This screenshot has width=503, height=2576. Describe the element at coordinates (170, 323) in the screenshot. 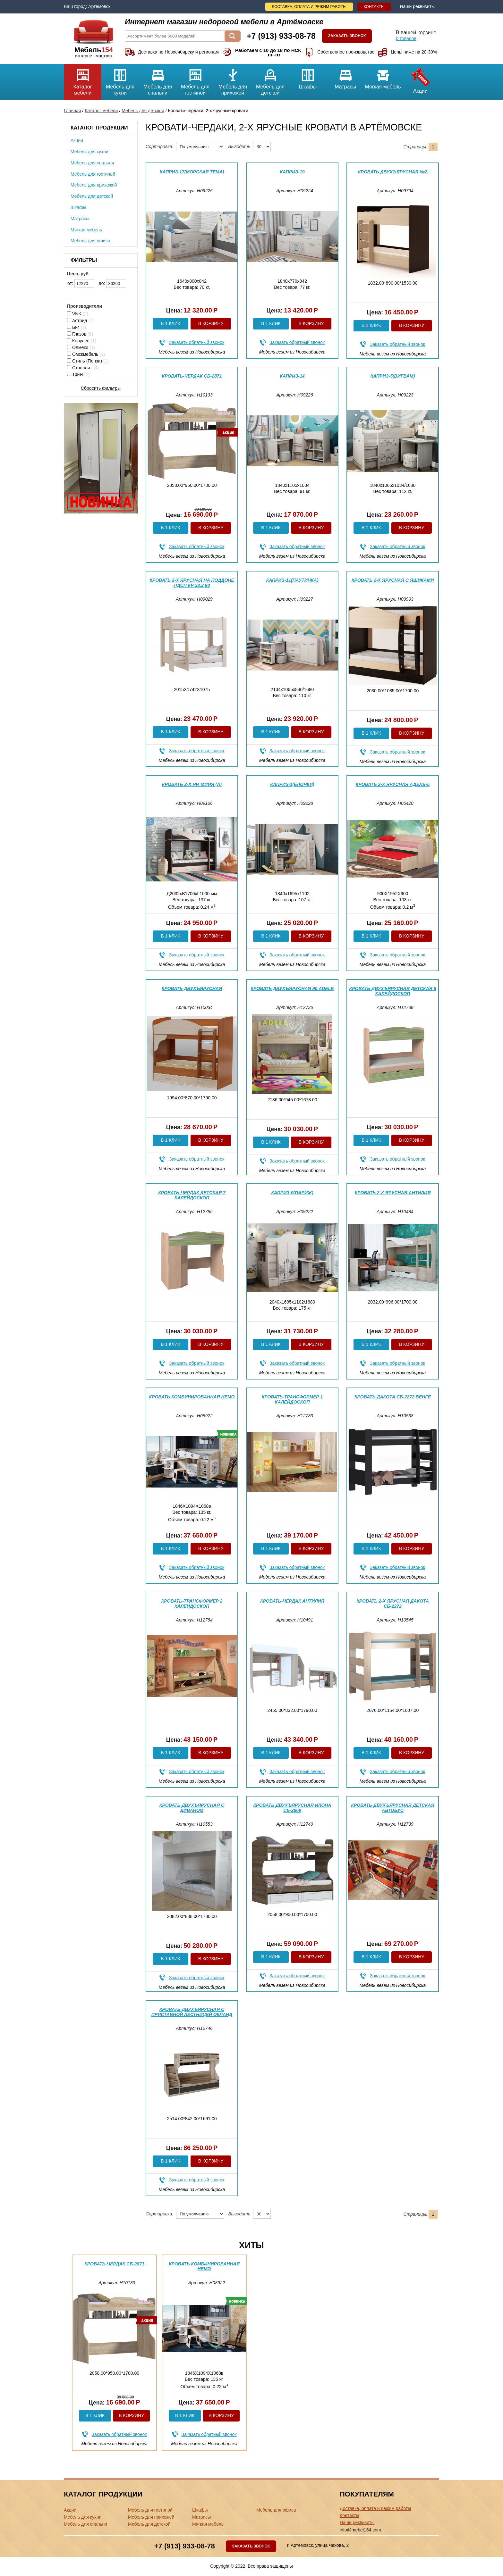

I see `В 1 клик` at that location.